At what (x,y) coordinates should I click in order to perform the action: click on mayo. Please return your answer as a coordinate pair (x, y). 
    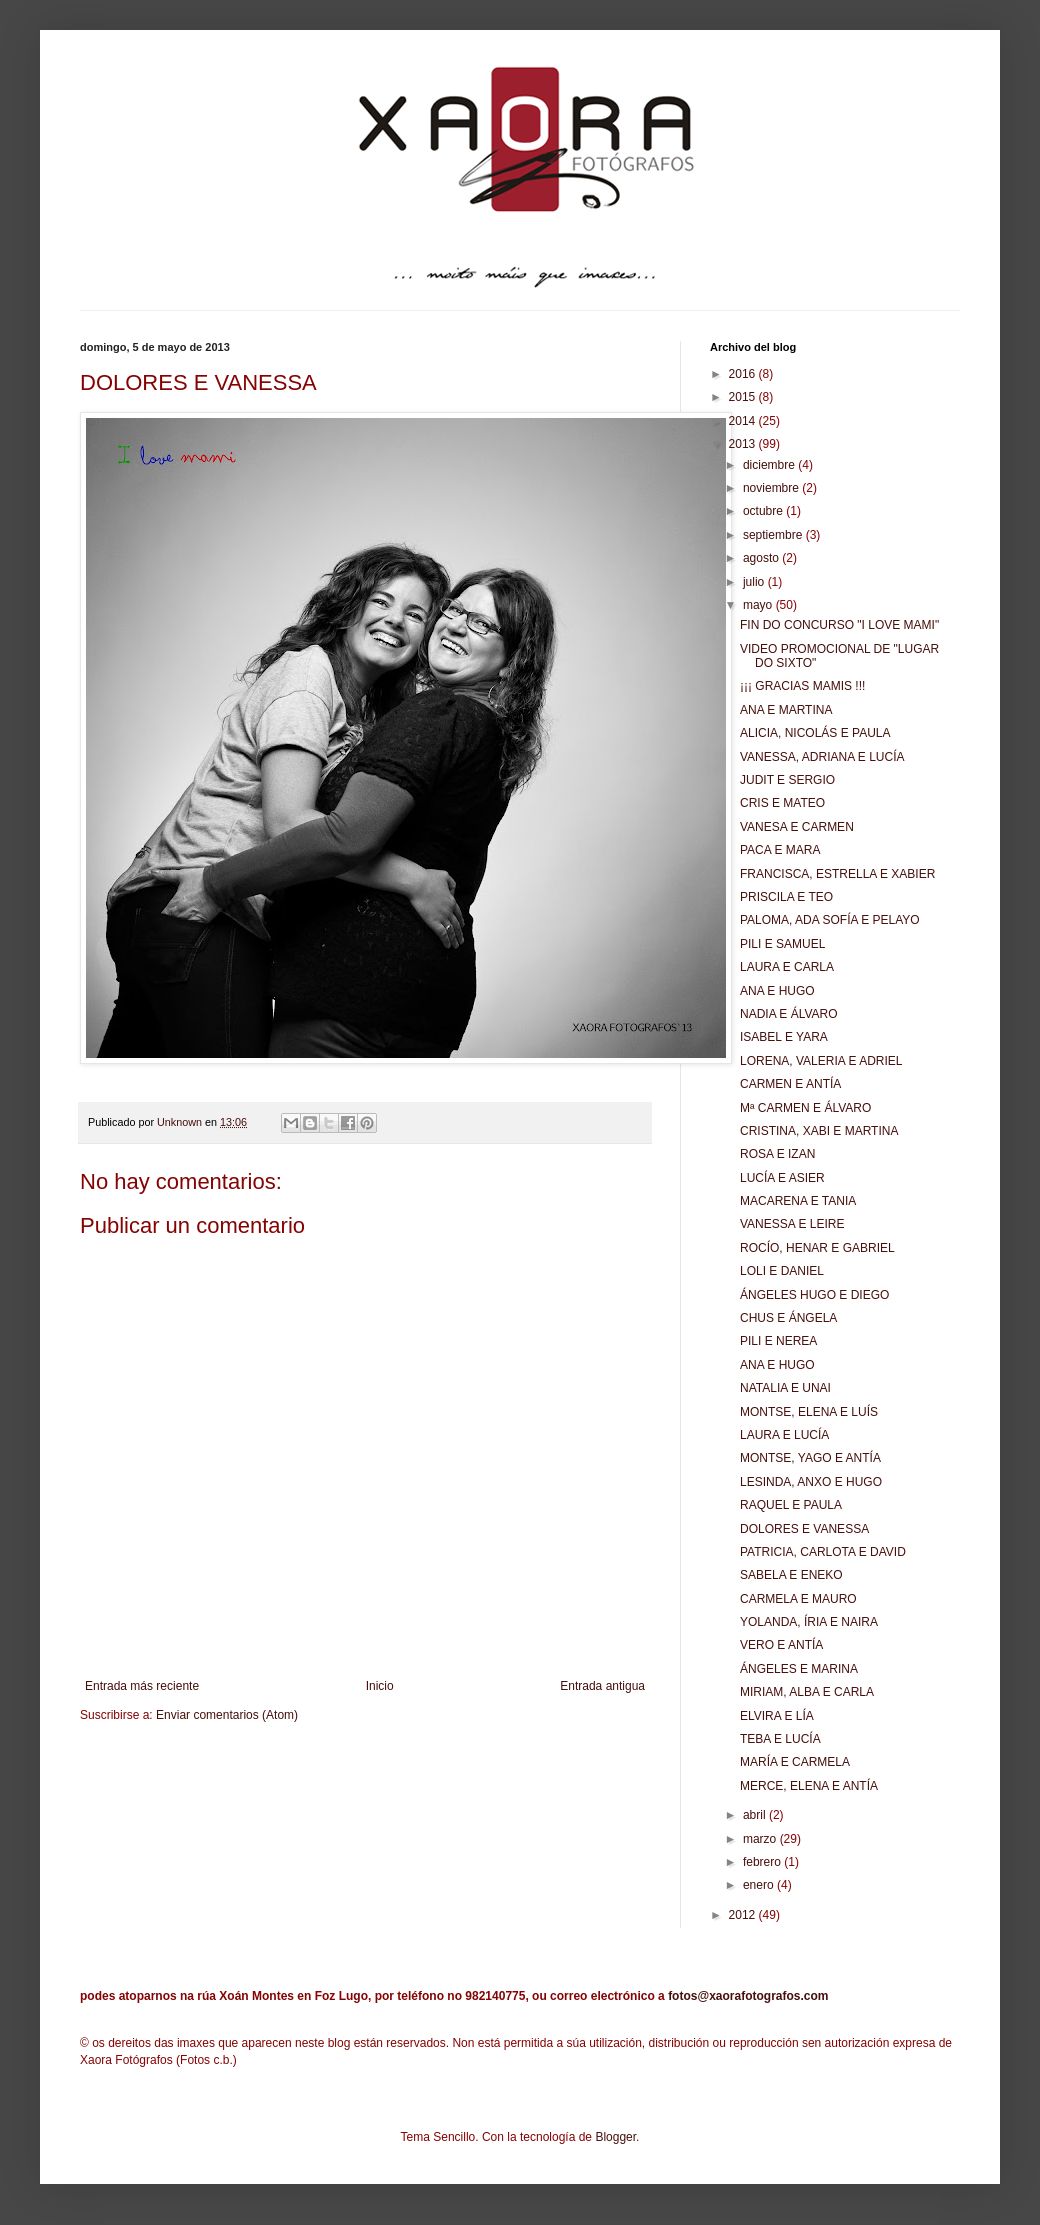
    Looking at the image, I should click on (759, 605).